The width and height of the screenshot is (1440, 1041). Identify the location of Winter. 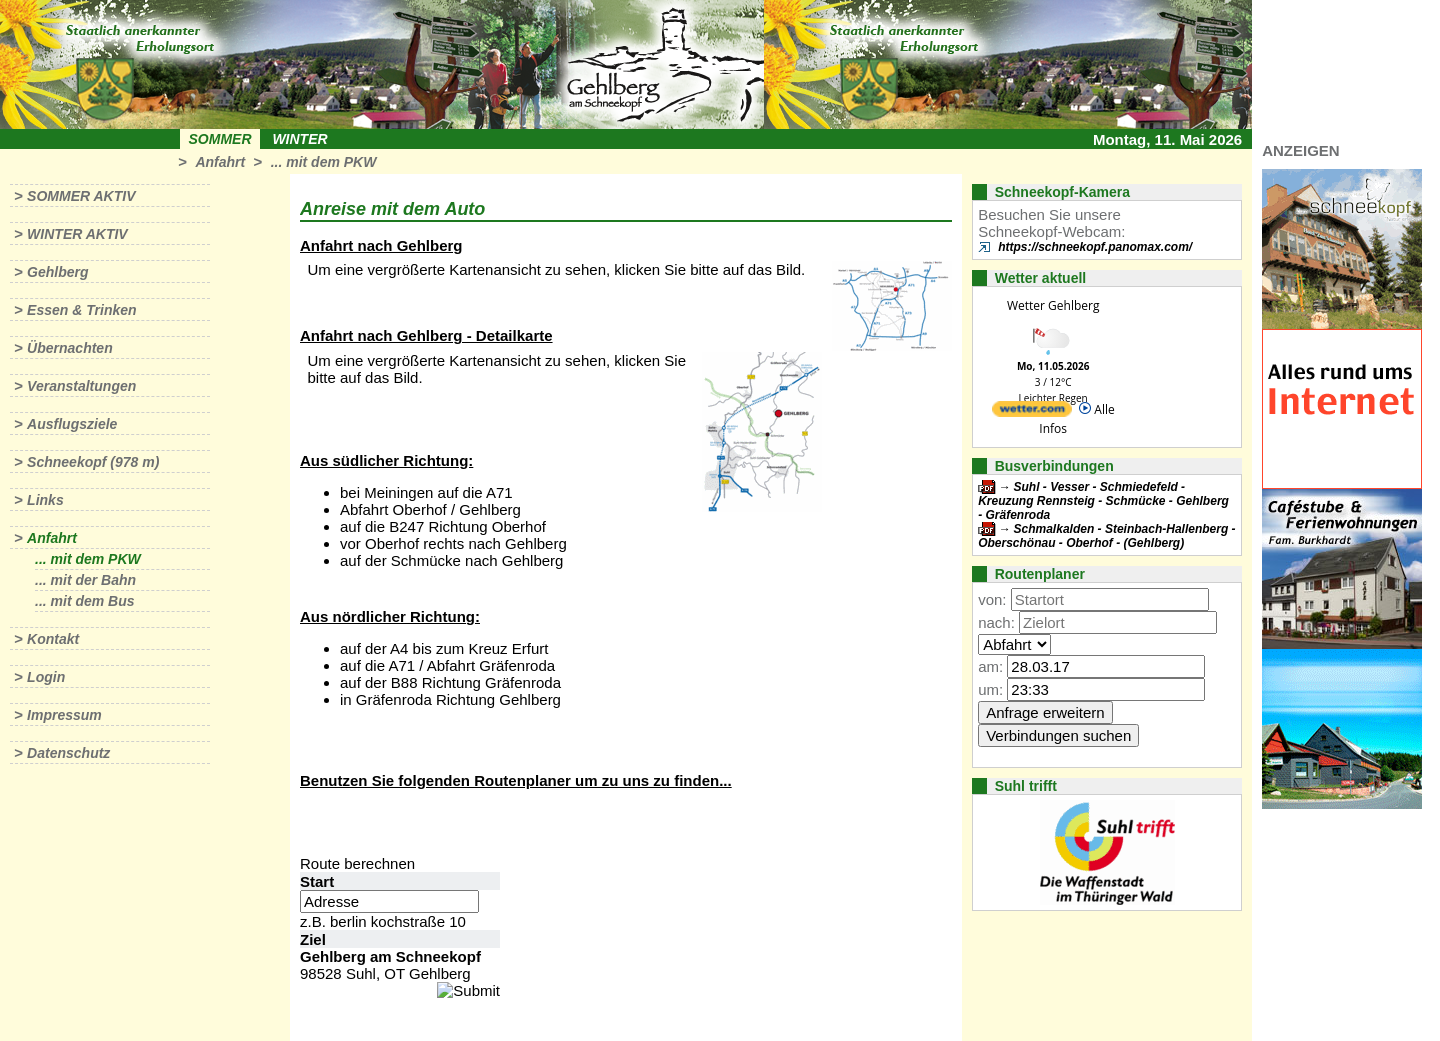
(299, 139).